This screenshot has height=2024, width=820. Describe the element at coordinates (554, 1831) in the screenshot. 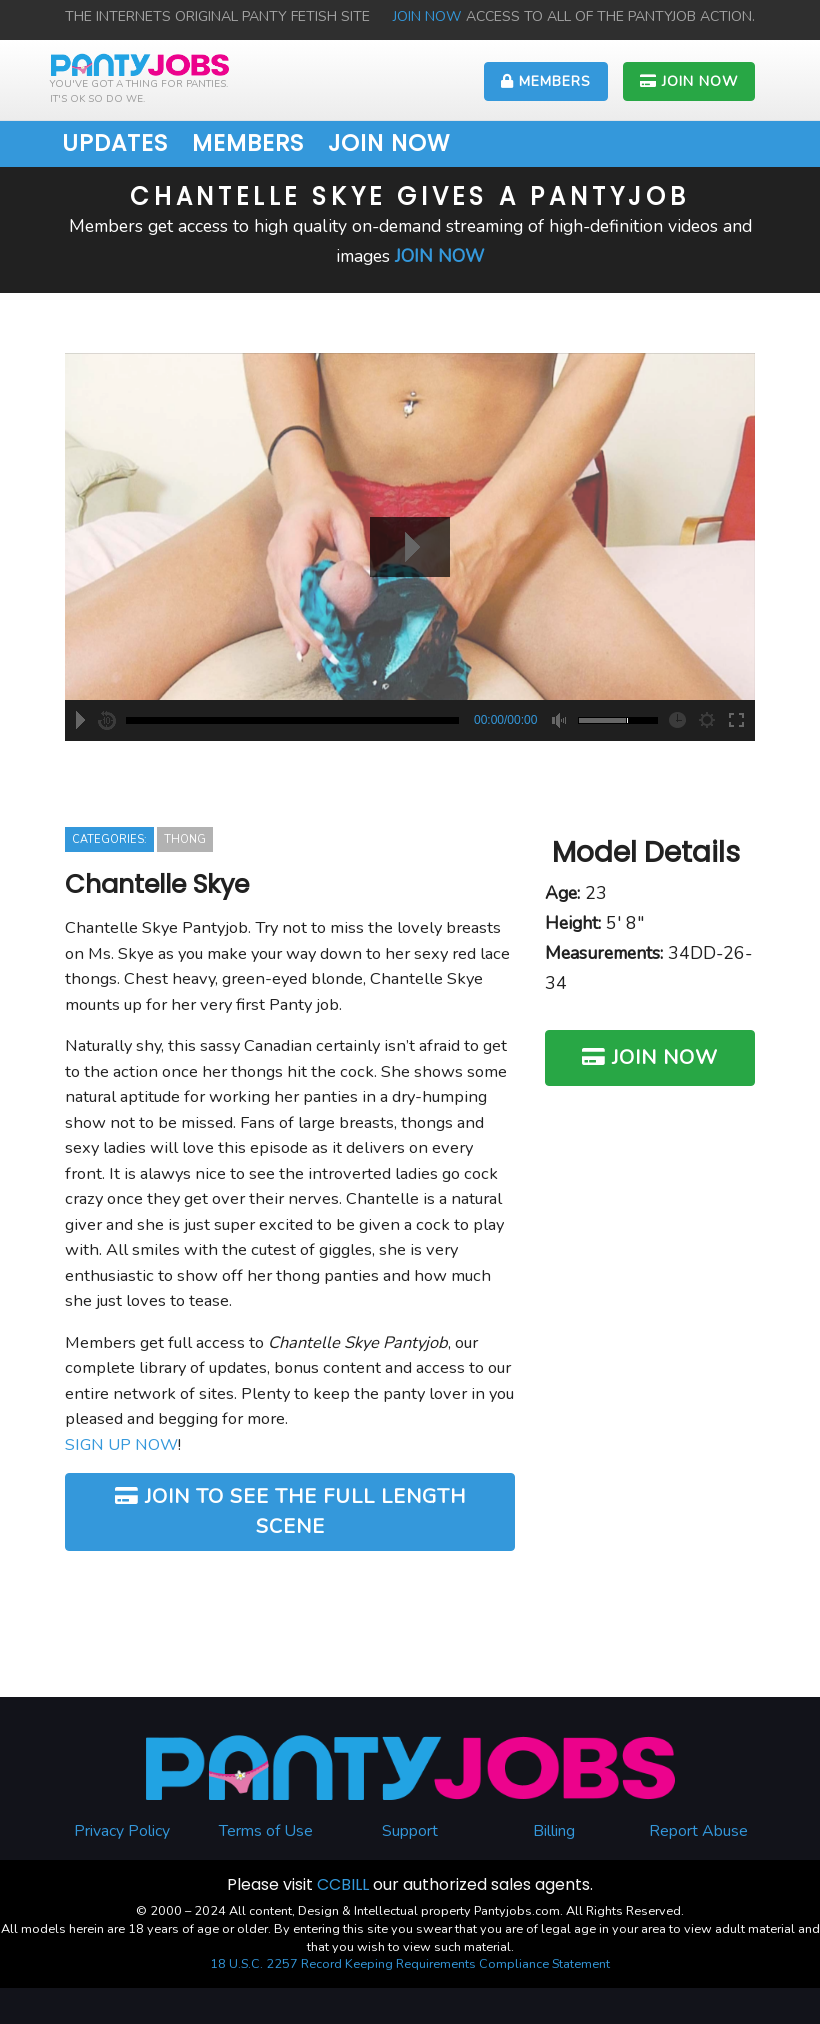

I see `Billing` at that location.